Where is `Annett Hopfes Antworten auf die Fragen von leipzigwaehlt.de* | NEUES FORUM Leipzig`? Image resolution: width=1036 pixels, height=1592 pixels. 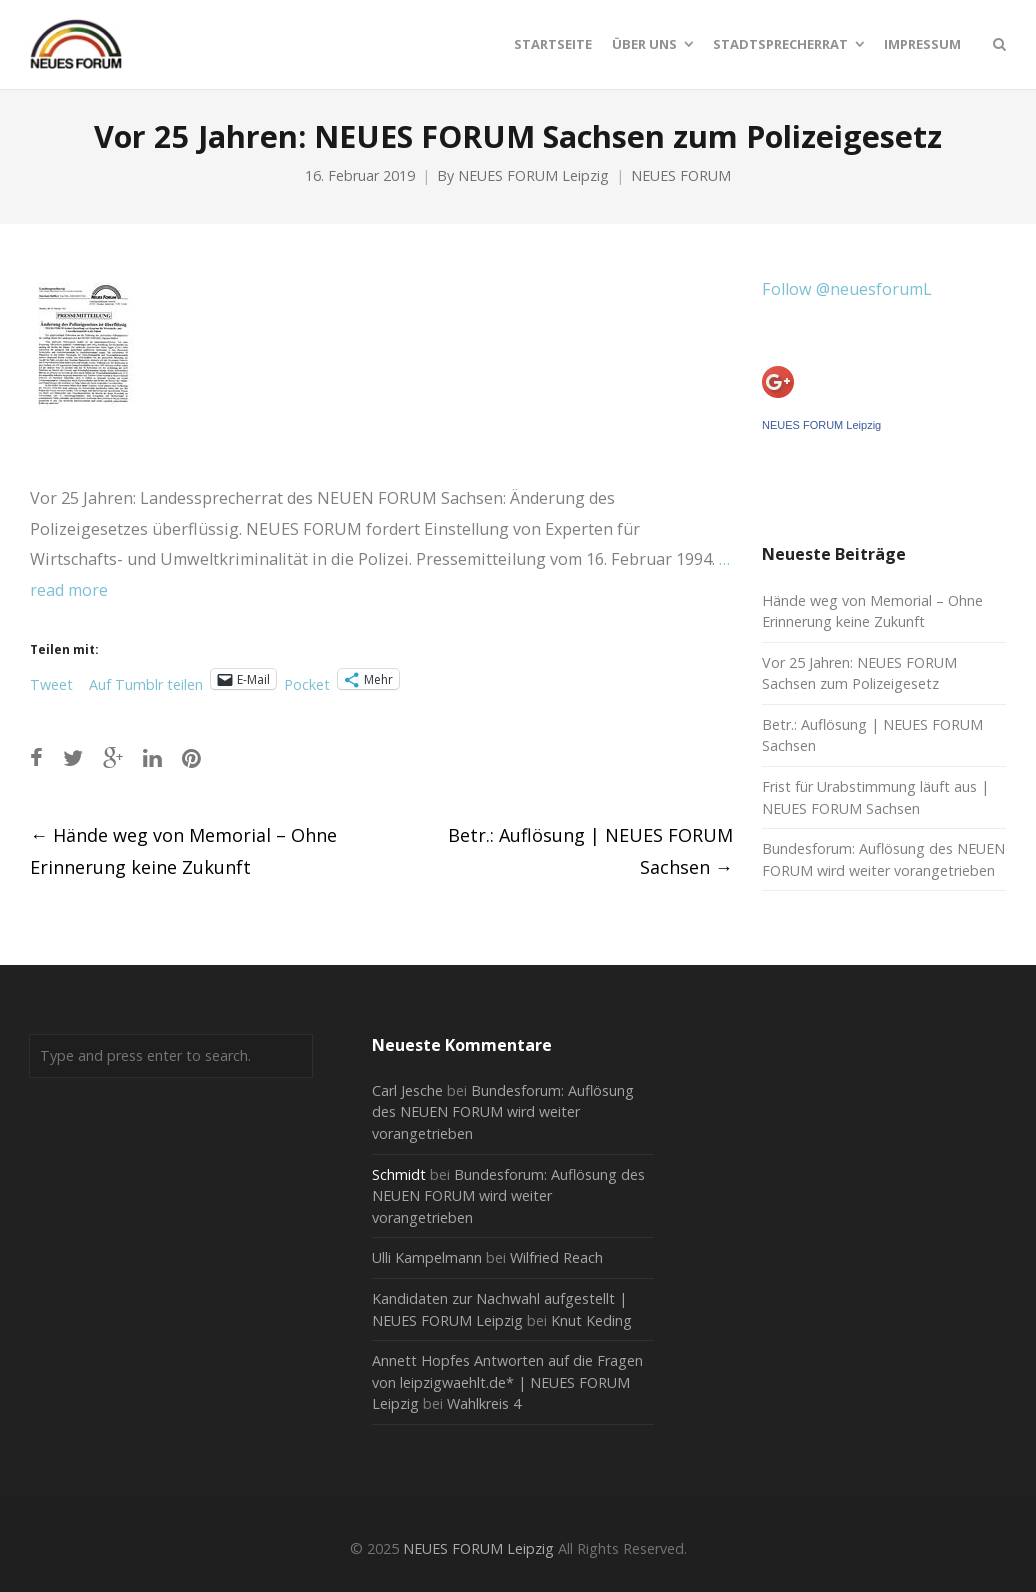
Annett Hopfes Antworten auf die Fragen von leipzigwaehlt.de* | NEUES FORUM Leipzig is located at coordinates (507, 1382).